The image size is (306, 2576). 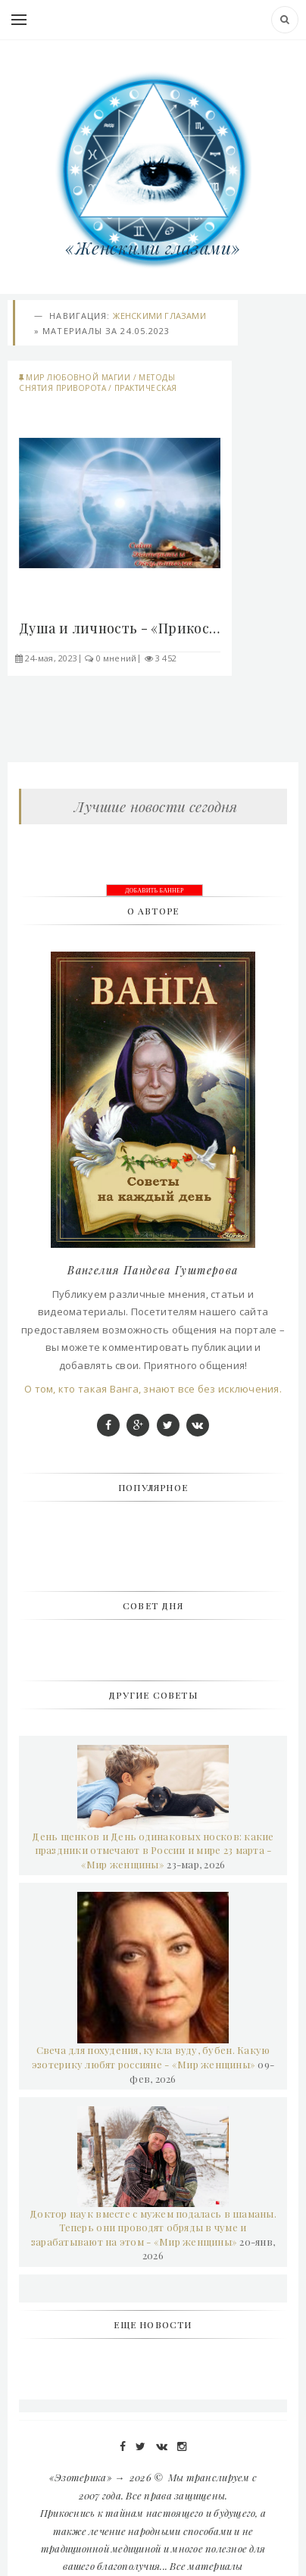 What do you see at coordinates (97, 382) in the screenshot?
I see `Методы снятия приворота` at bounding box center [97, 382].